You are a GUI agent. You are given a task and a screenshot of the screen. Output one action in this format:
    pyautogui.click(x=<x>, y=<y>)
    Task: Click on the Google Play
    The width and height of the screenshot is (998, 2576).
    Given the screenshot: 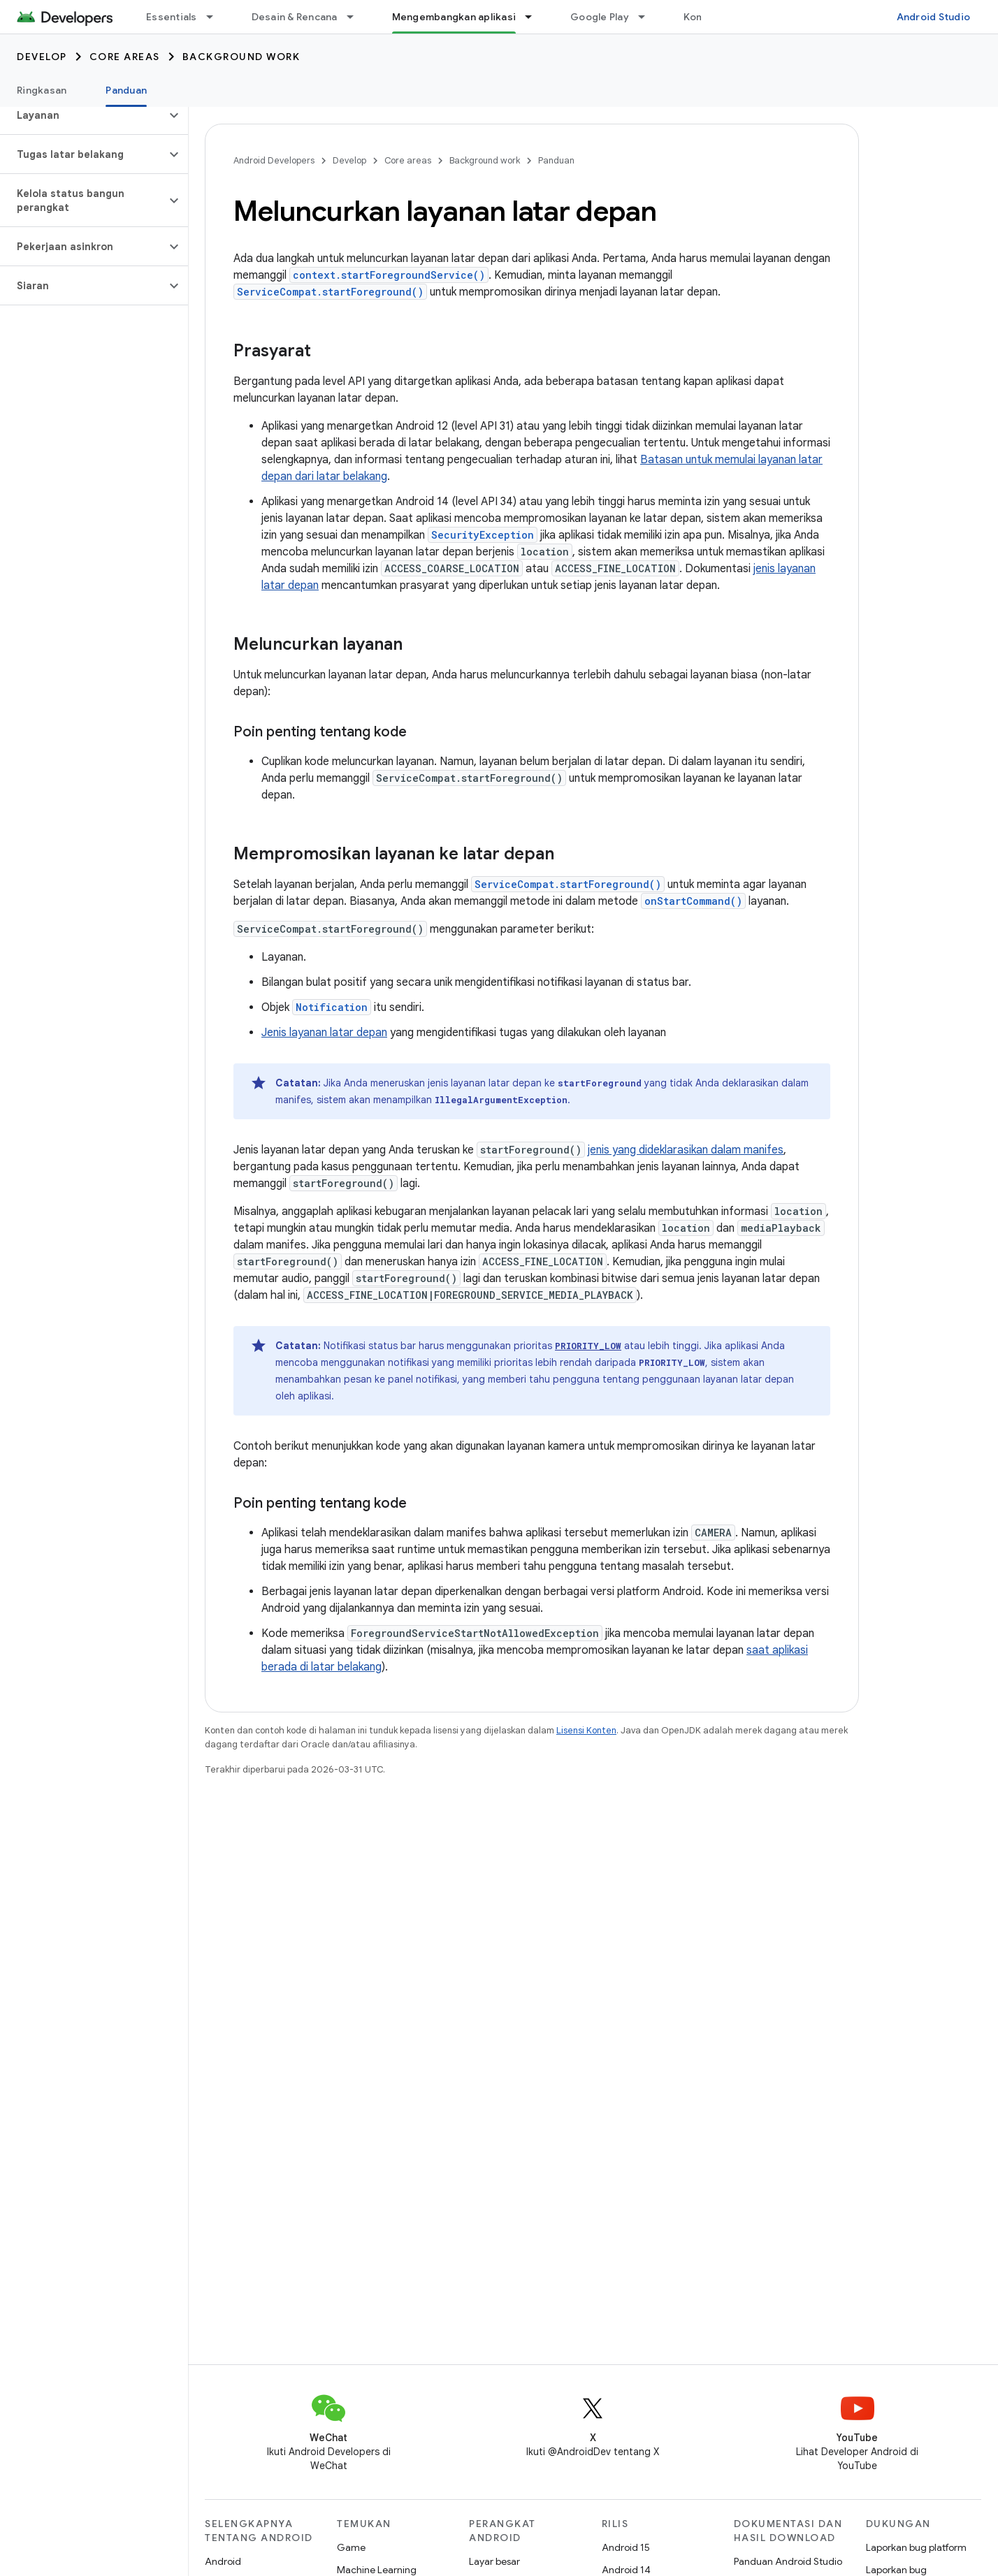 What is the action you would take?
    pyautogui.click(x=599, y=16)
    